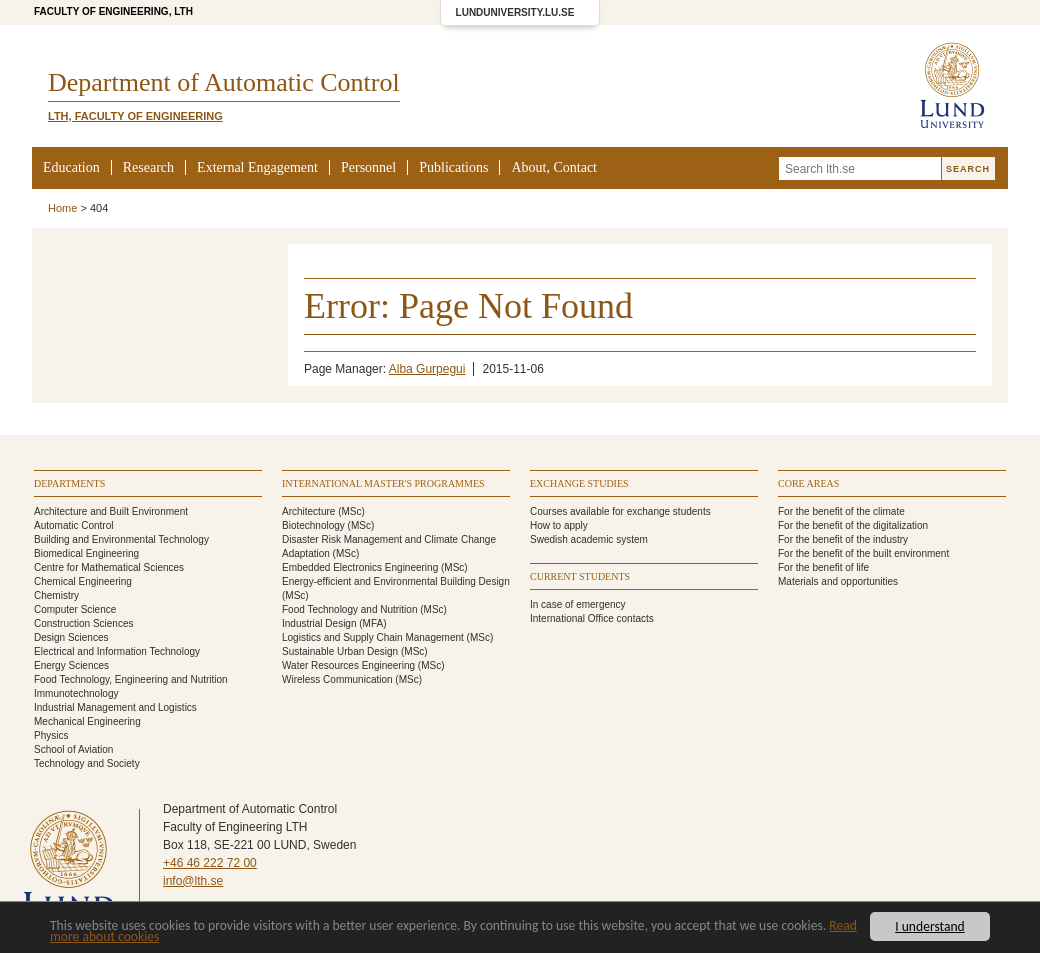 The image size is (1040, 953). Describe the element at coordinates (193, 881) in the screenshot. I see `info@lth.se` at that location.